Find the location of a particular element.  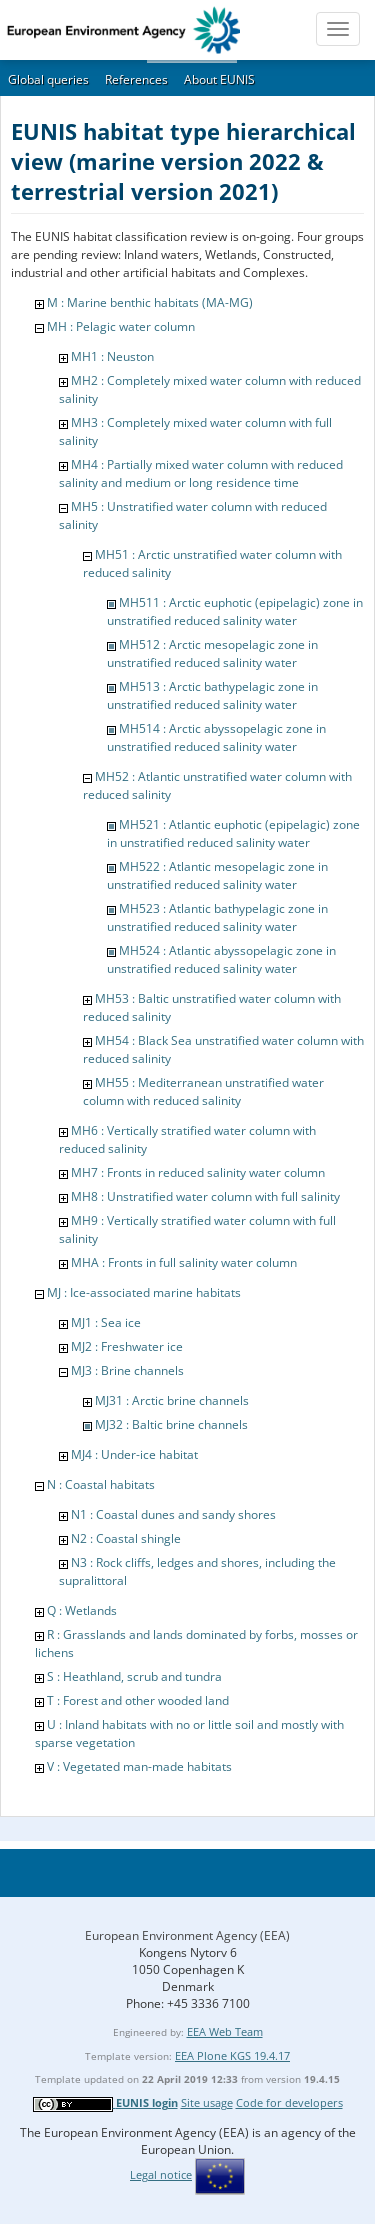

MH514 : Arctic abyssopelagic zone in unstratified reduced salinity water is located at coordinates (216, 737).